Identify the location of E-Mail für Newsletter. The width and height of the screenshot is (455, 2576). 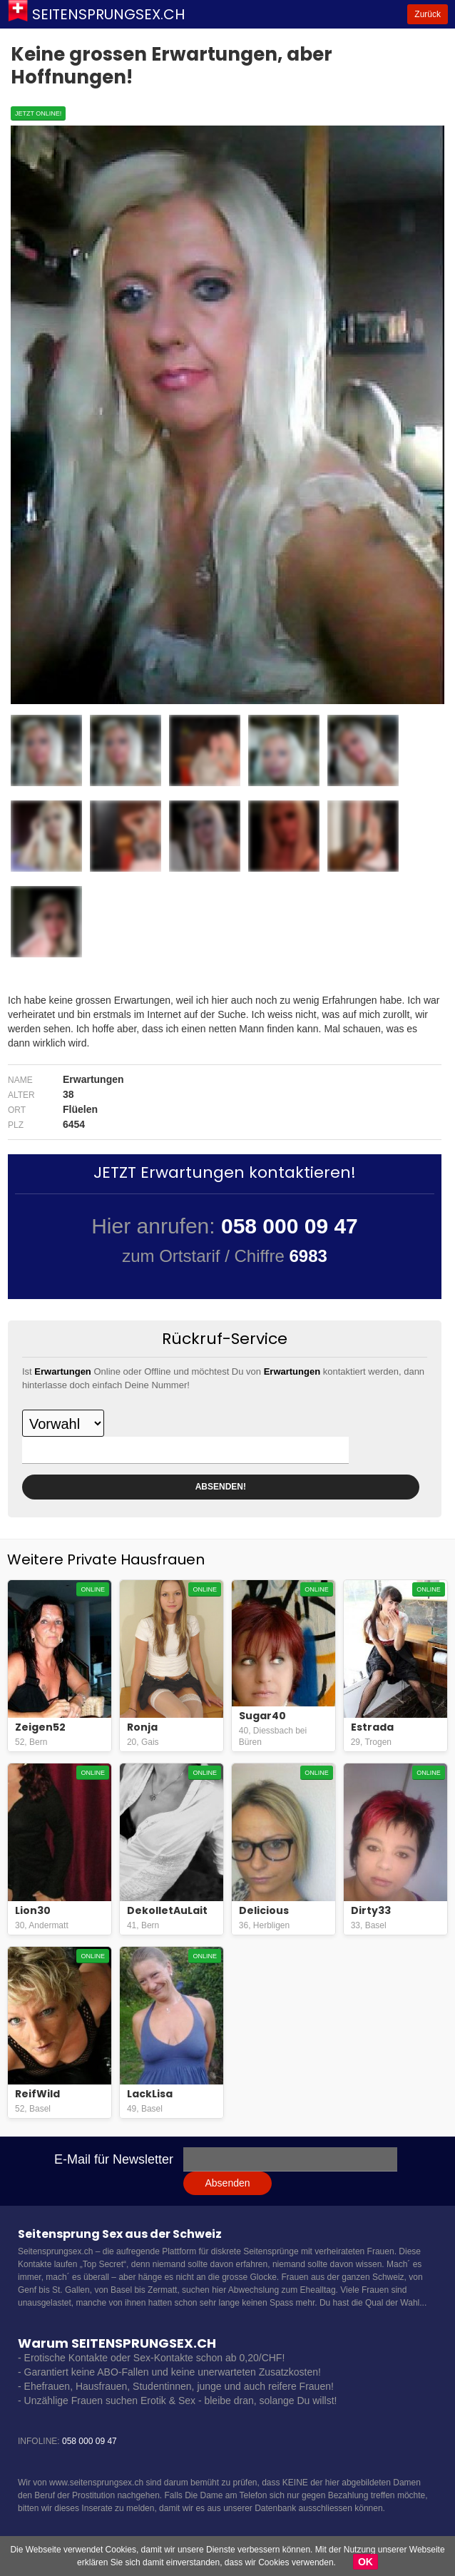
(113, 2159).